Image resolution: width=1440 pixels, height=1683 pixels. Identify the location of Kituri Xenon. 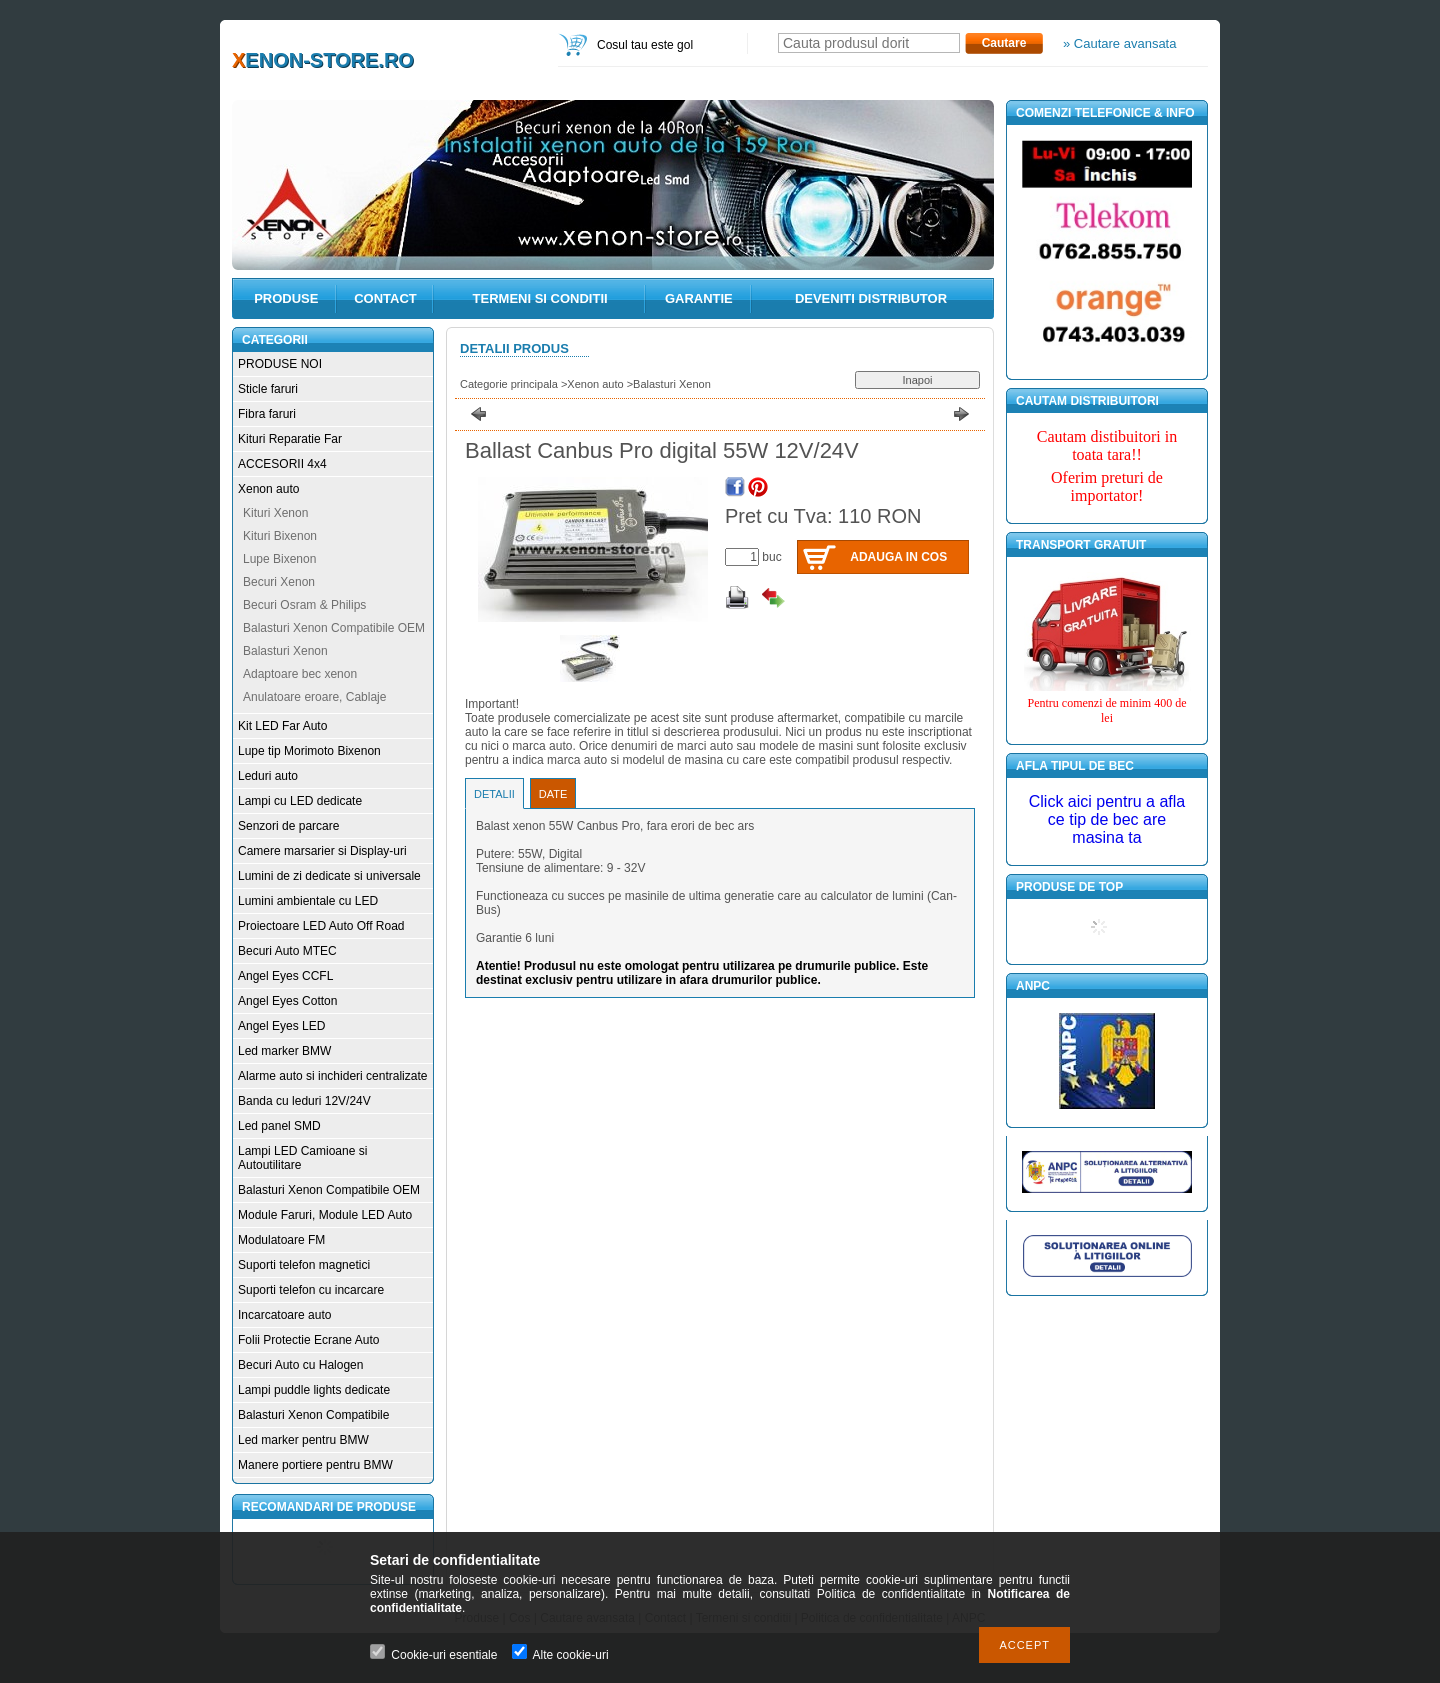
(275, 513).